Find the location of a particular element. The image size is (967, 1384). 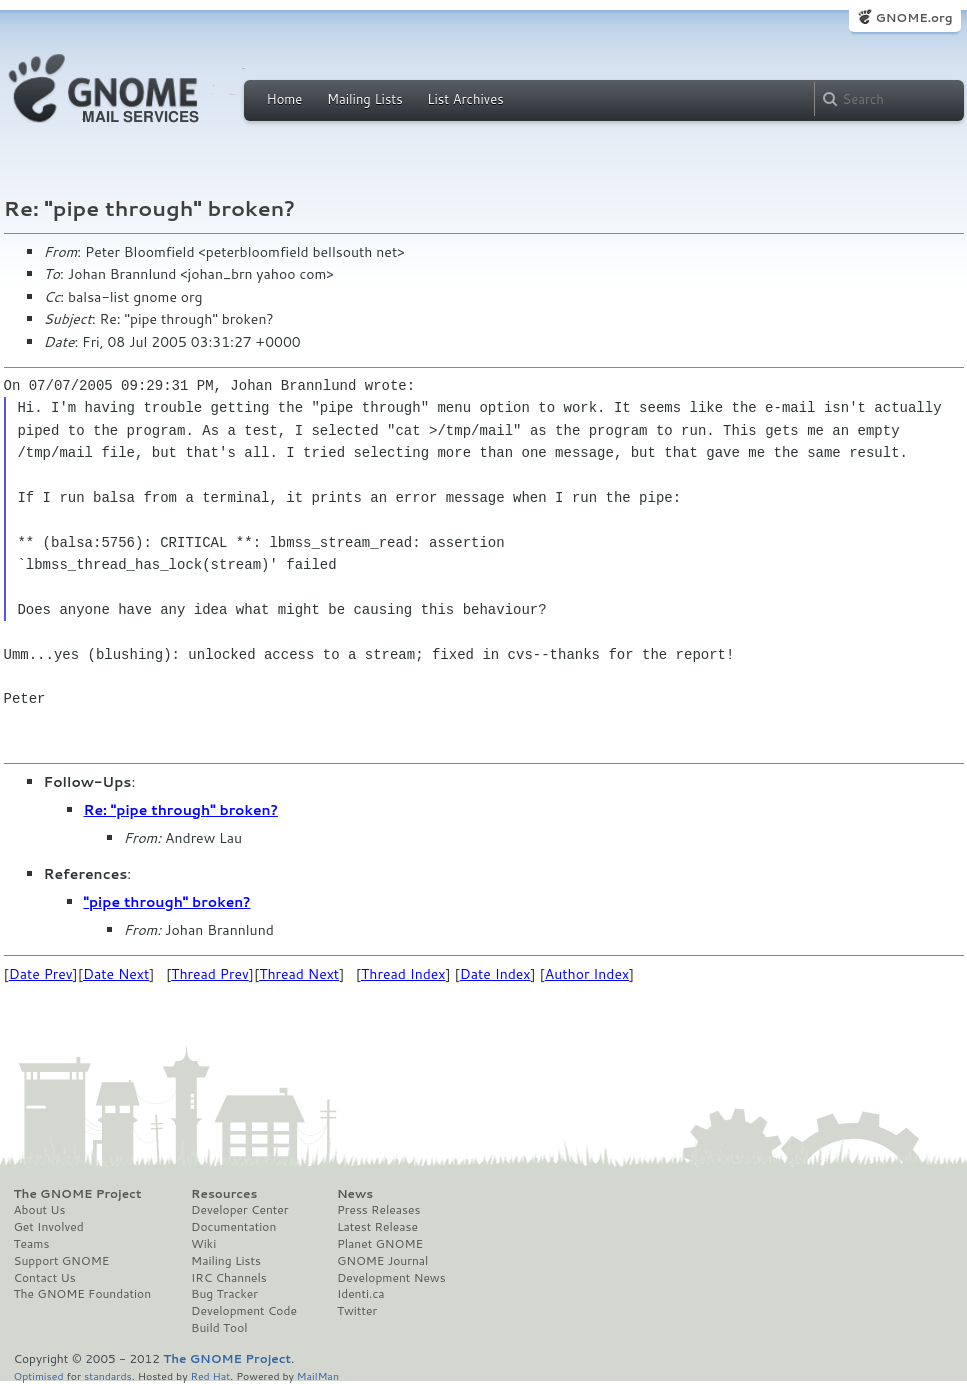

standards is located at coordinates (108, 1375).